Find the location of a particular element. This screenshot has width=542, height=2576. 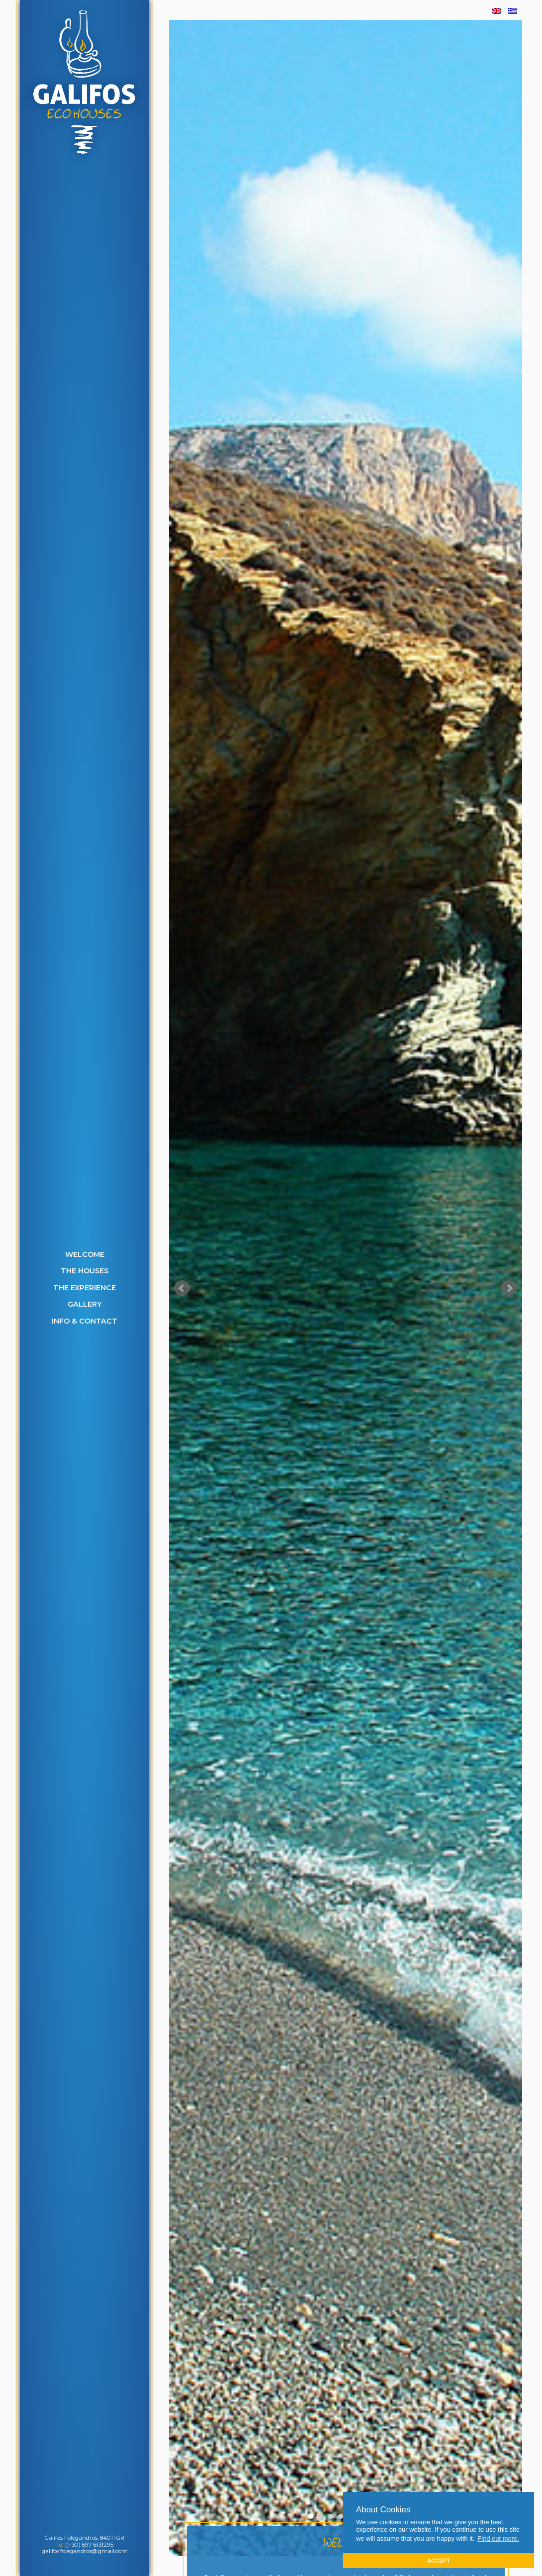

Welcome is located at coordinates (84, 1253).